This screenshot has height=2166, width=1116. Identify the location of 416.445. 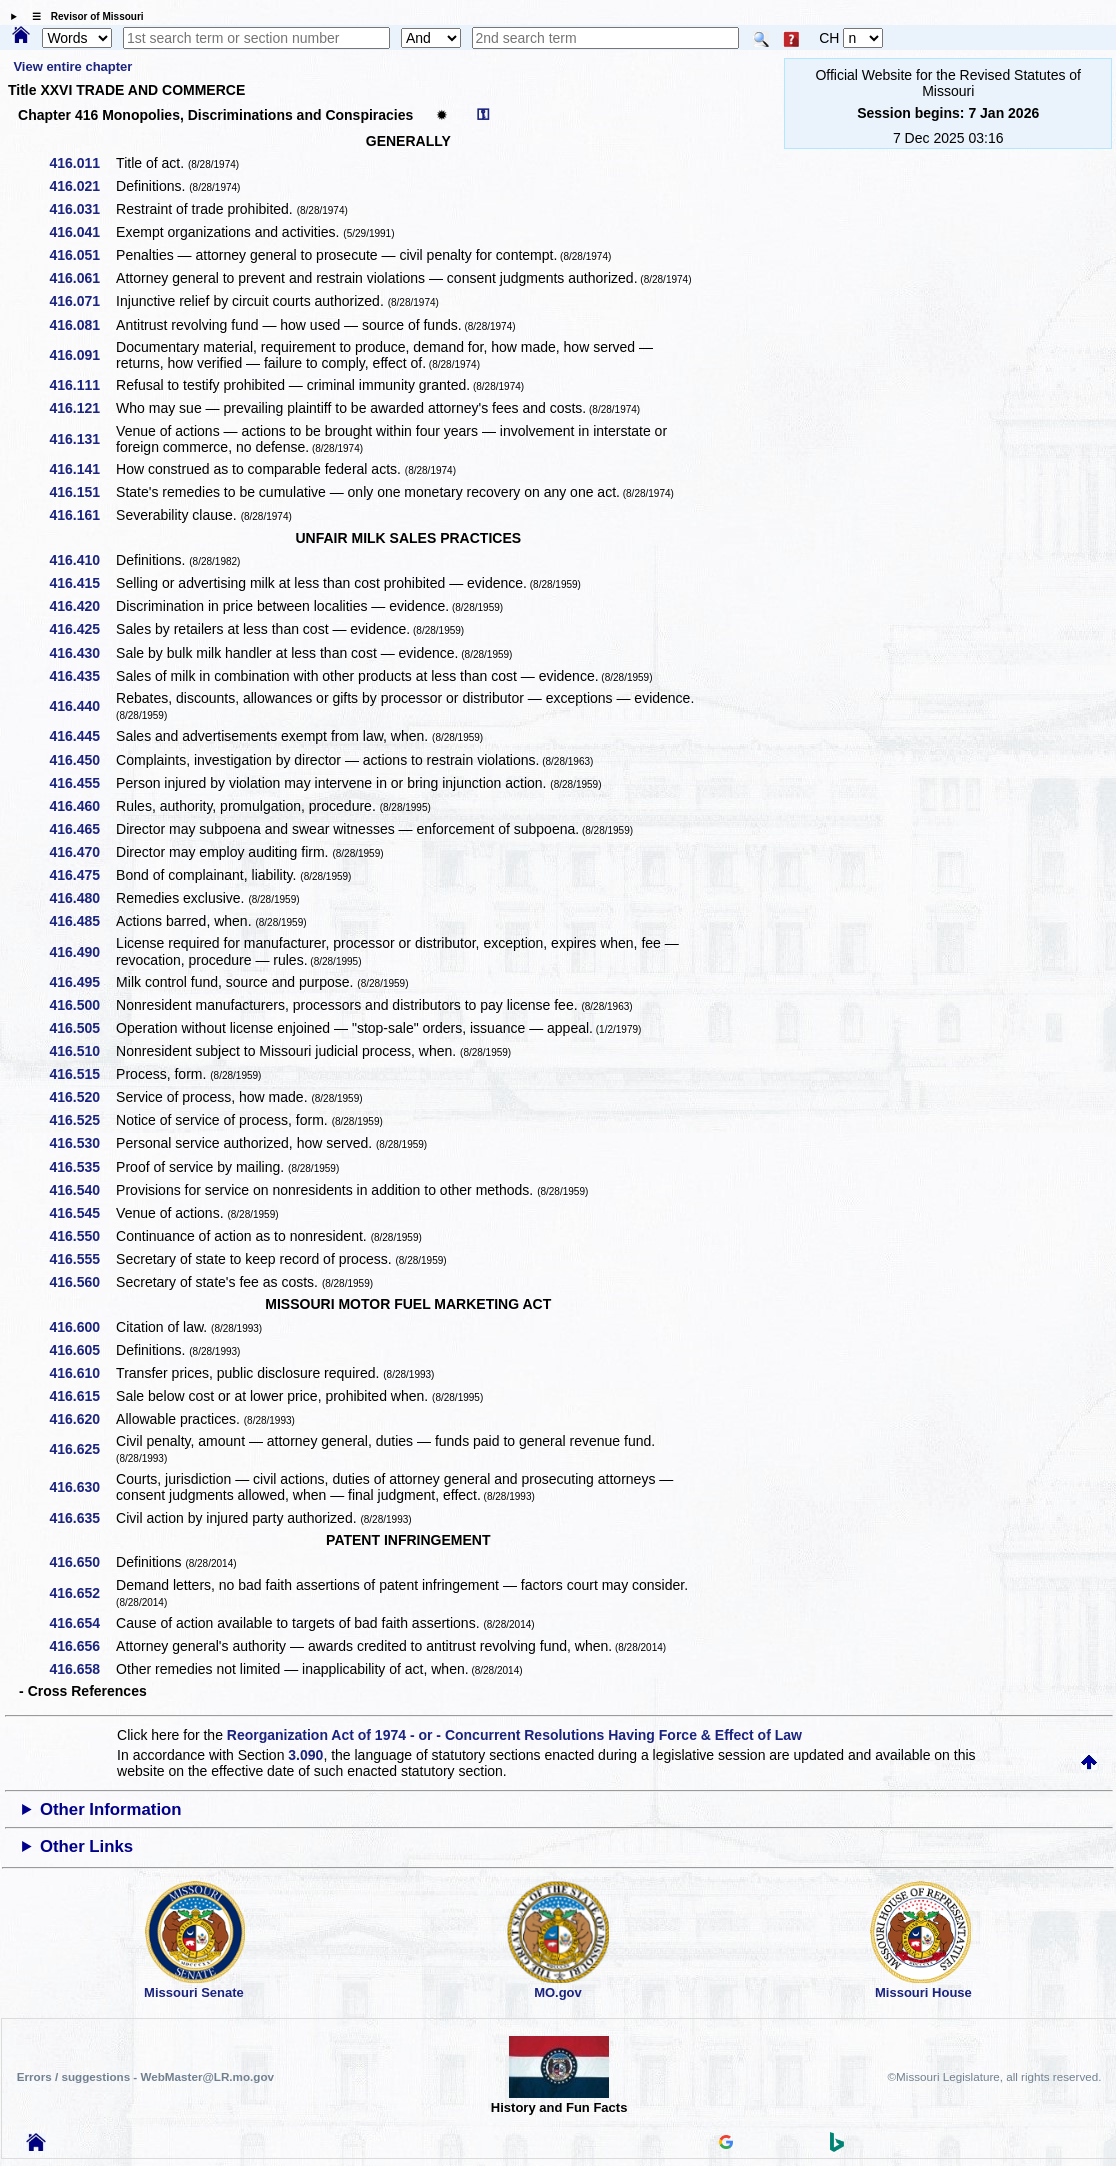
(81, 736).